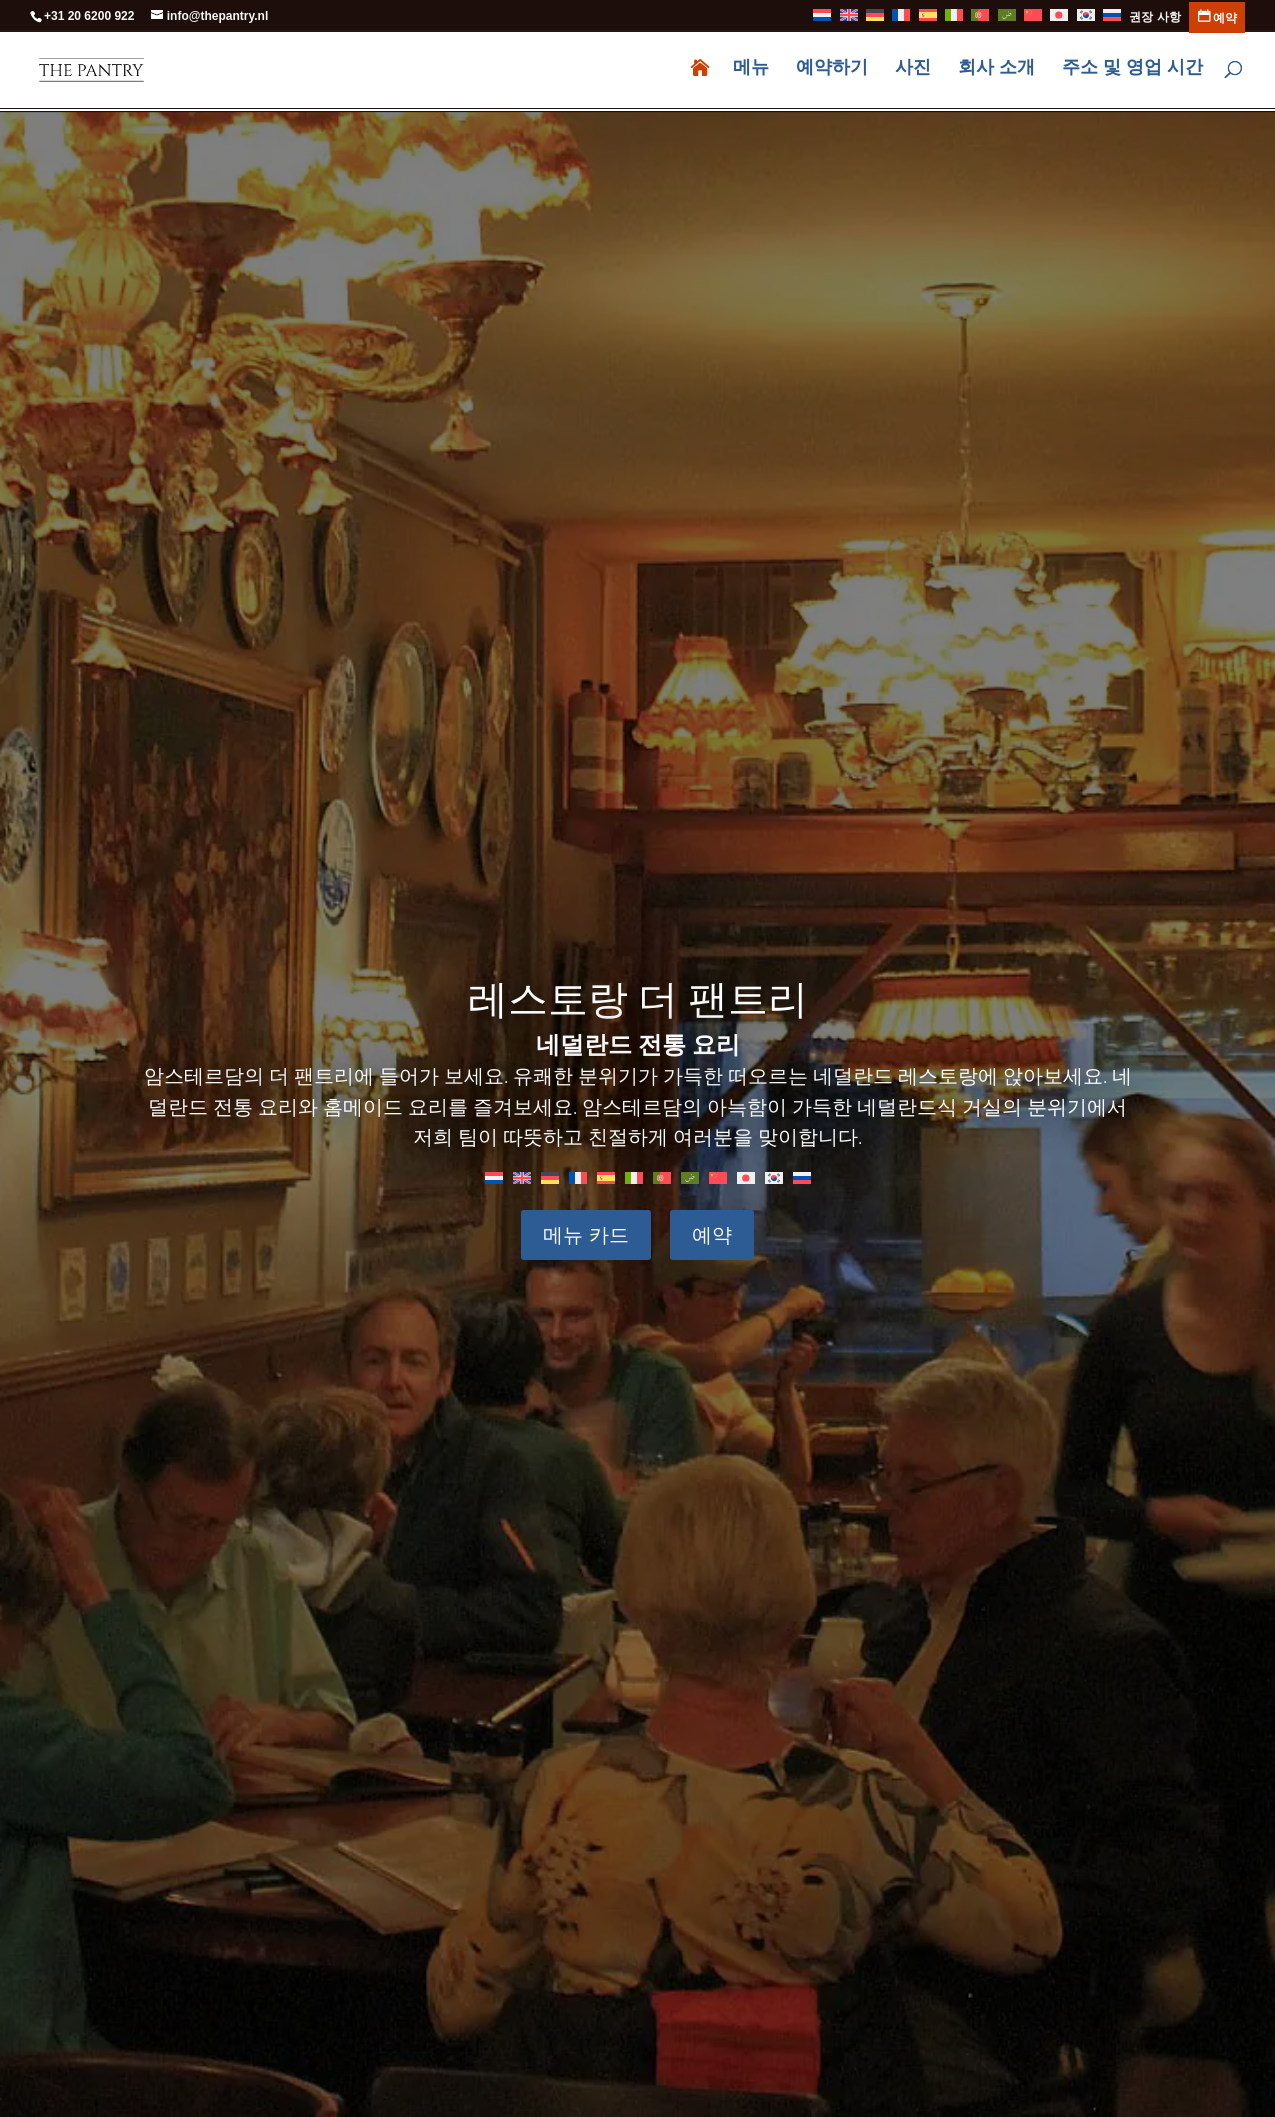  I want to click on 주소 및 영업 시간, so click(1132, 72).